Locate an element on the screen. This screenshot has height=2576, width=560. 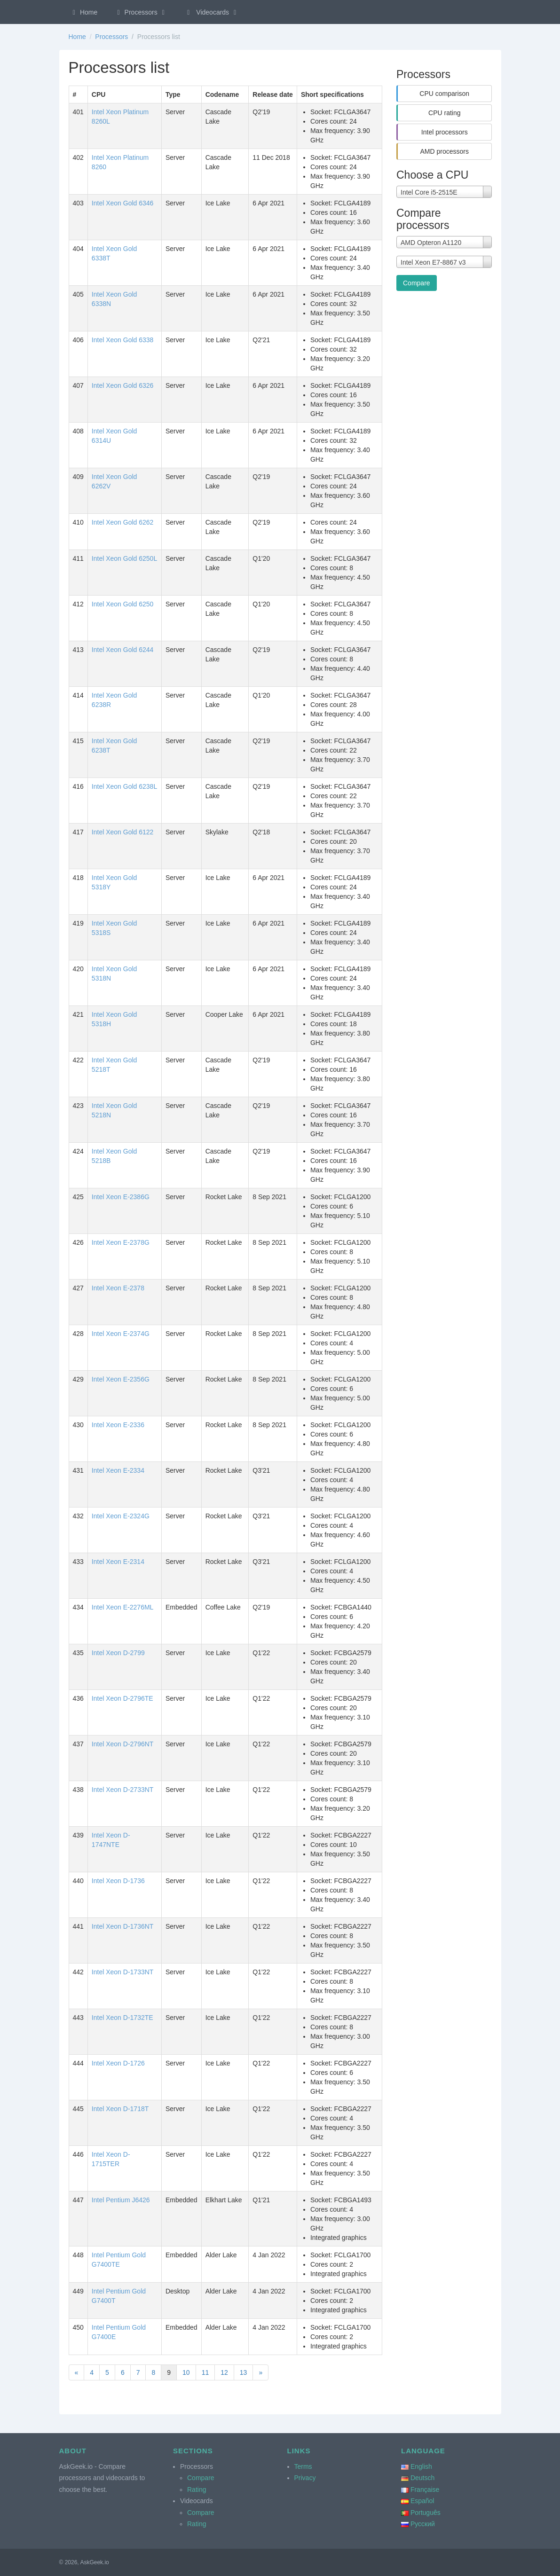
Intel Xeon D-1718T is located at coordinates (120, 2109).